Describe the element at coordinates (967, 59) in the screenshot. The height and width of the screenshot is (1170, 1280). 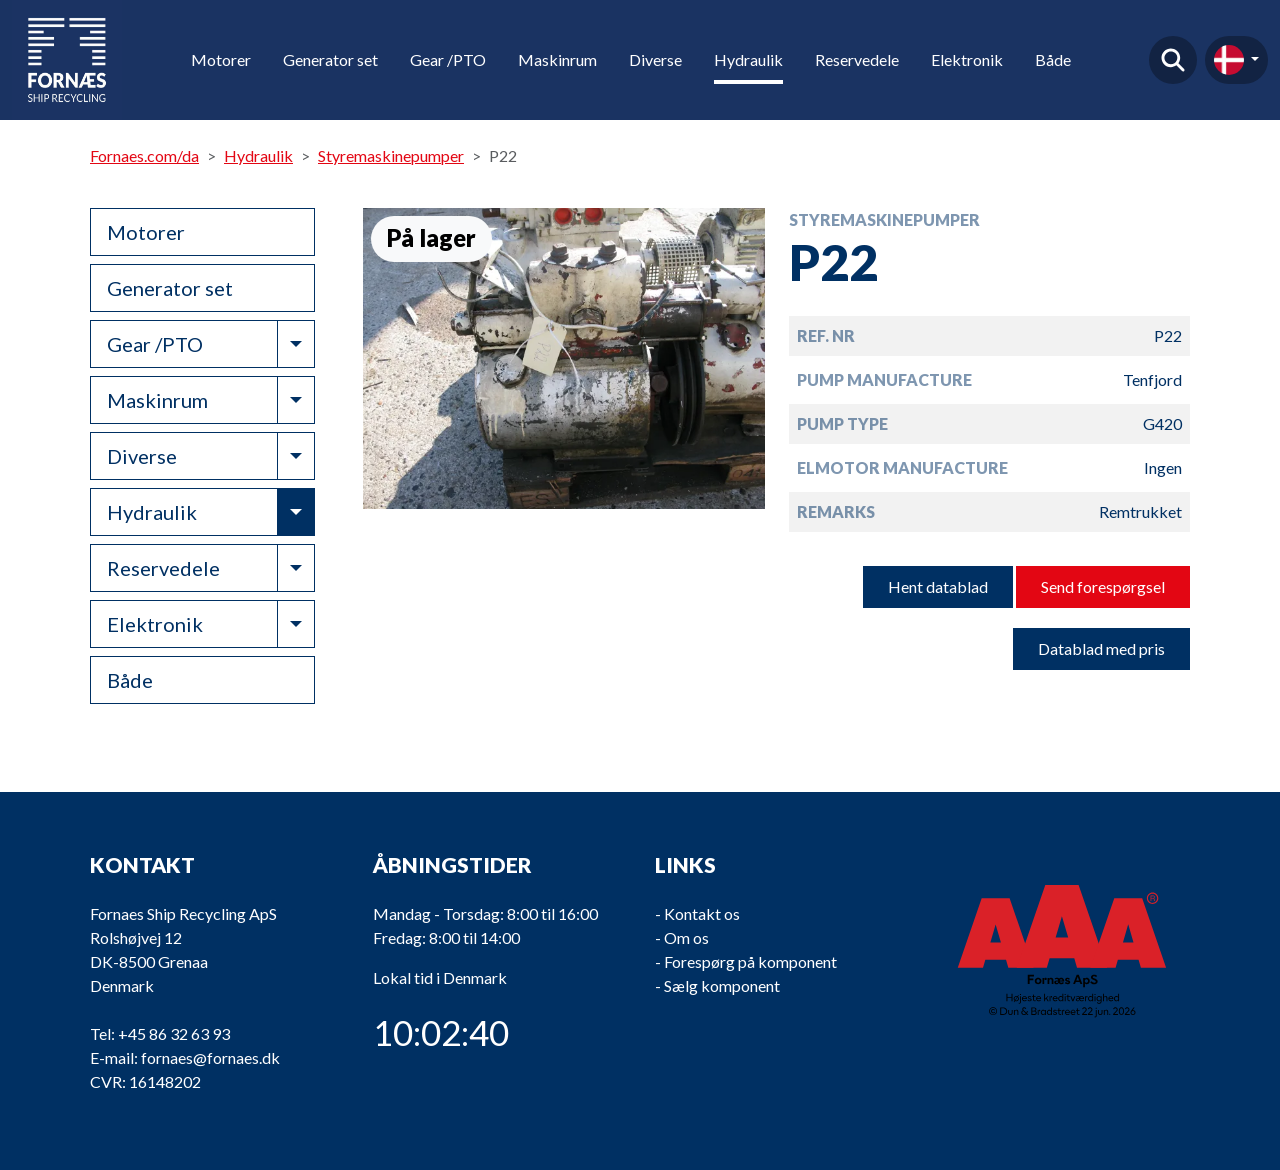
I see `Elektronik` at that location.